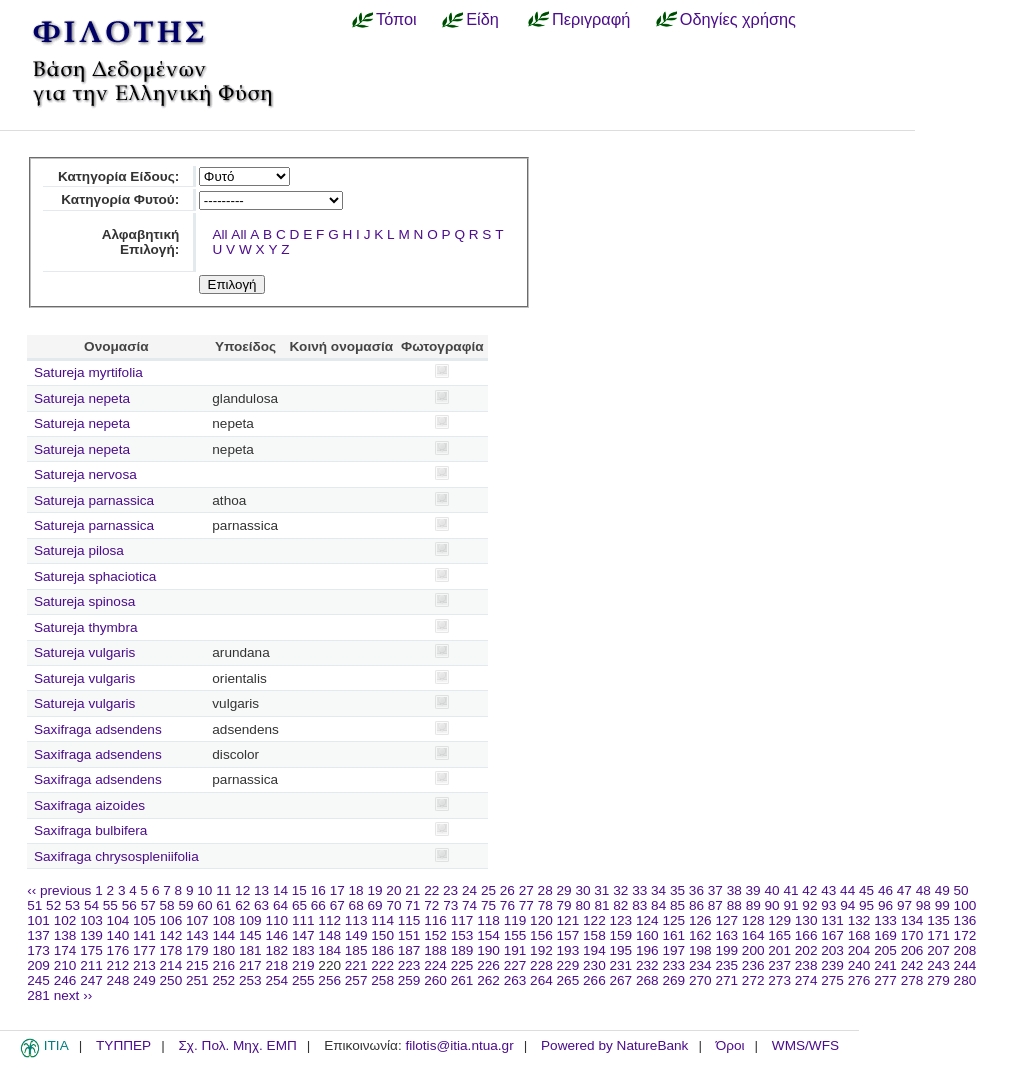 The height and width of the screenshot is (1068, 1015). What do you see at coordinates (515, 935) in the screenshot?
I see `155` at bounding box center [515, 935].